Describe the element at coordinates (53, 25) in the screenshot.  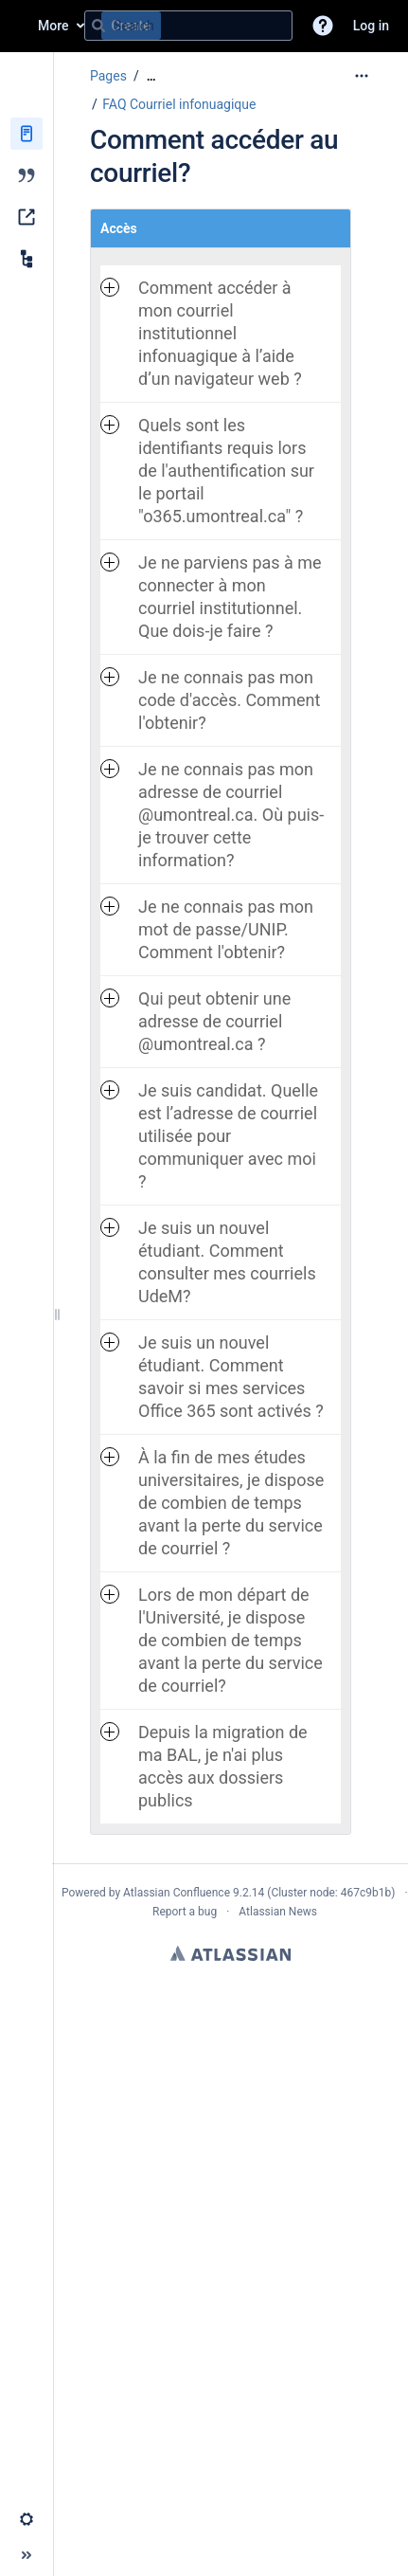
I see `More` at that location.